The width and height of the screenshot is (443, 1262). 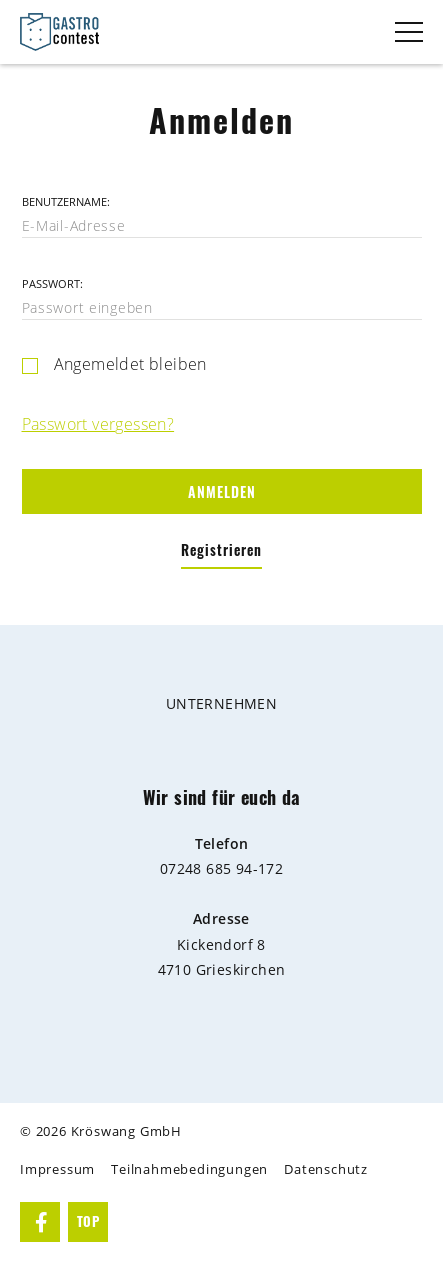 I want to click on Passwort vergessen?, so click(x=98, y=424).